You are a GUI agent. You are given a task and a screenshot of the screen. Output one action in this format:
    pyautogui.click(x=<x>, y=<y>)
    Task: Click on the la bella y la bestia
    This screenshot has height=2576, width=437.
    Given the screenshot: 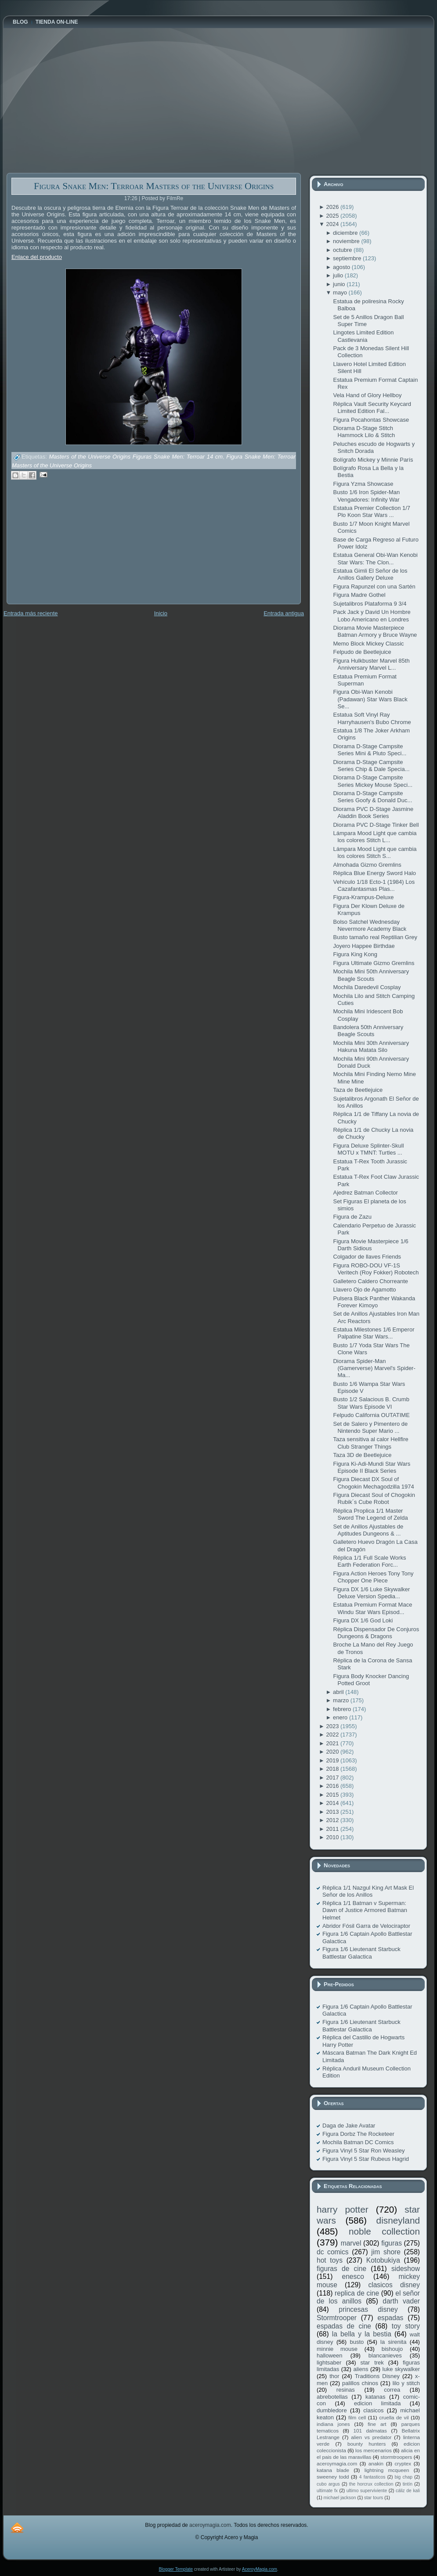 What is the action you would take?
    pyautogui.click(x=361, y=2334)
    